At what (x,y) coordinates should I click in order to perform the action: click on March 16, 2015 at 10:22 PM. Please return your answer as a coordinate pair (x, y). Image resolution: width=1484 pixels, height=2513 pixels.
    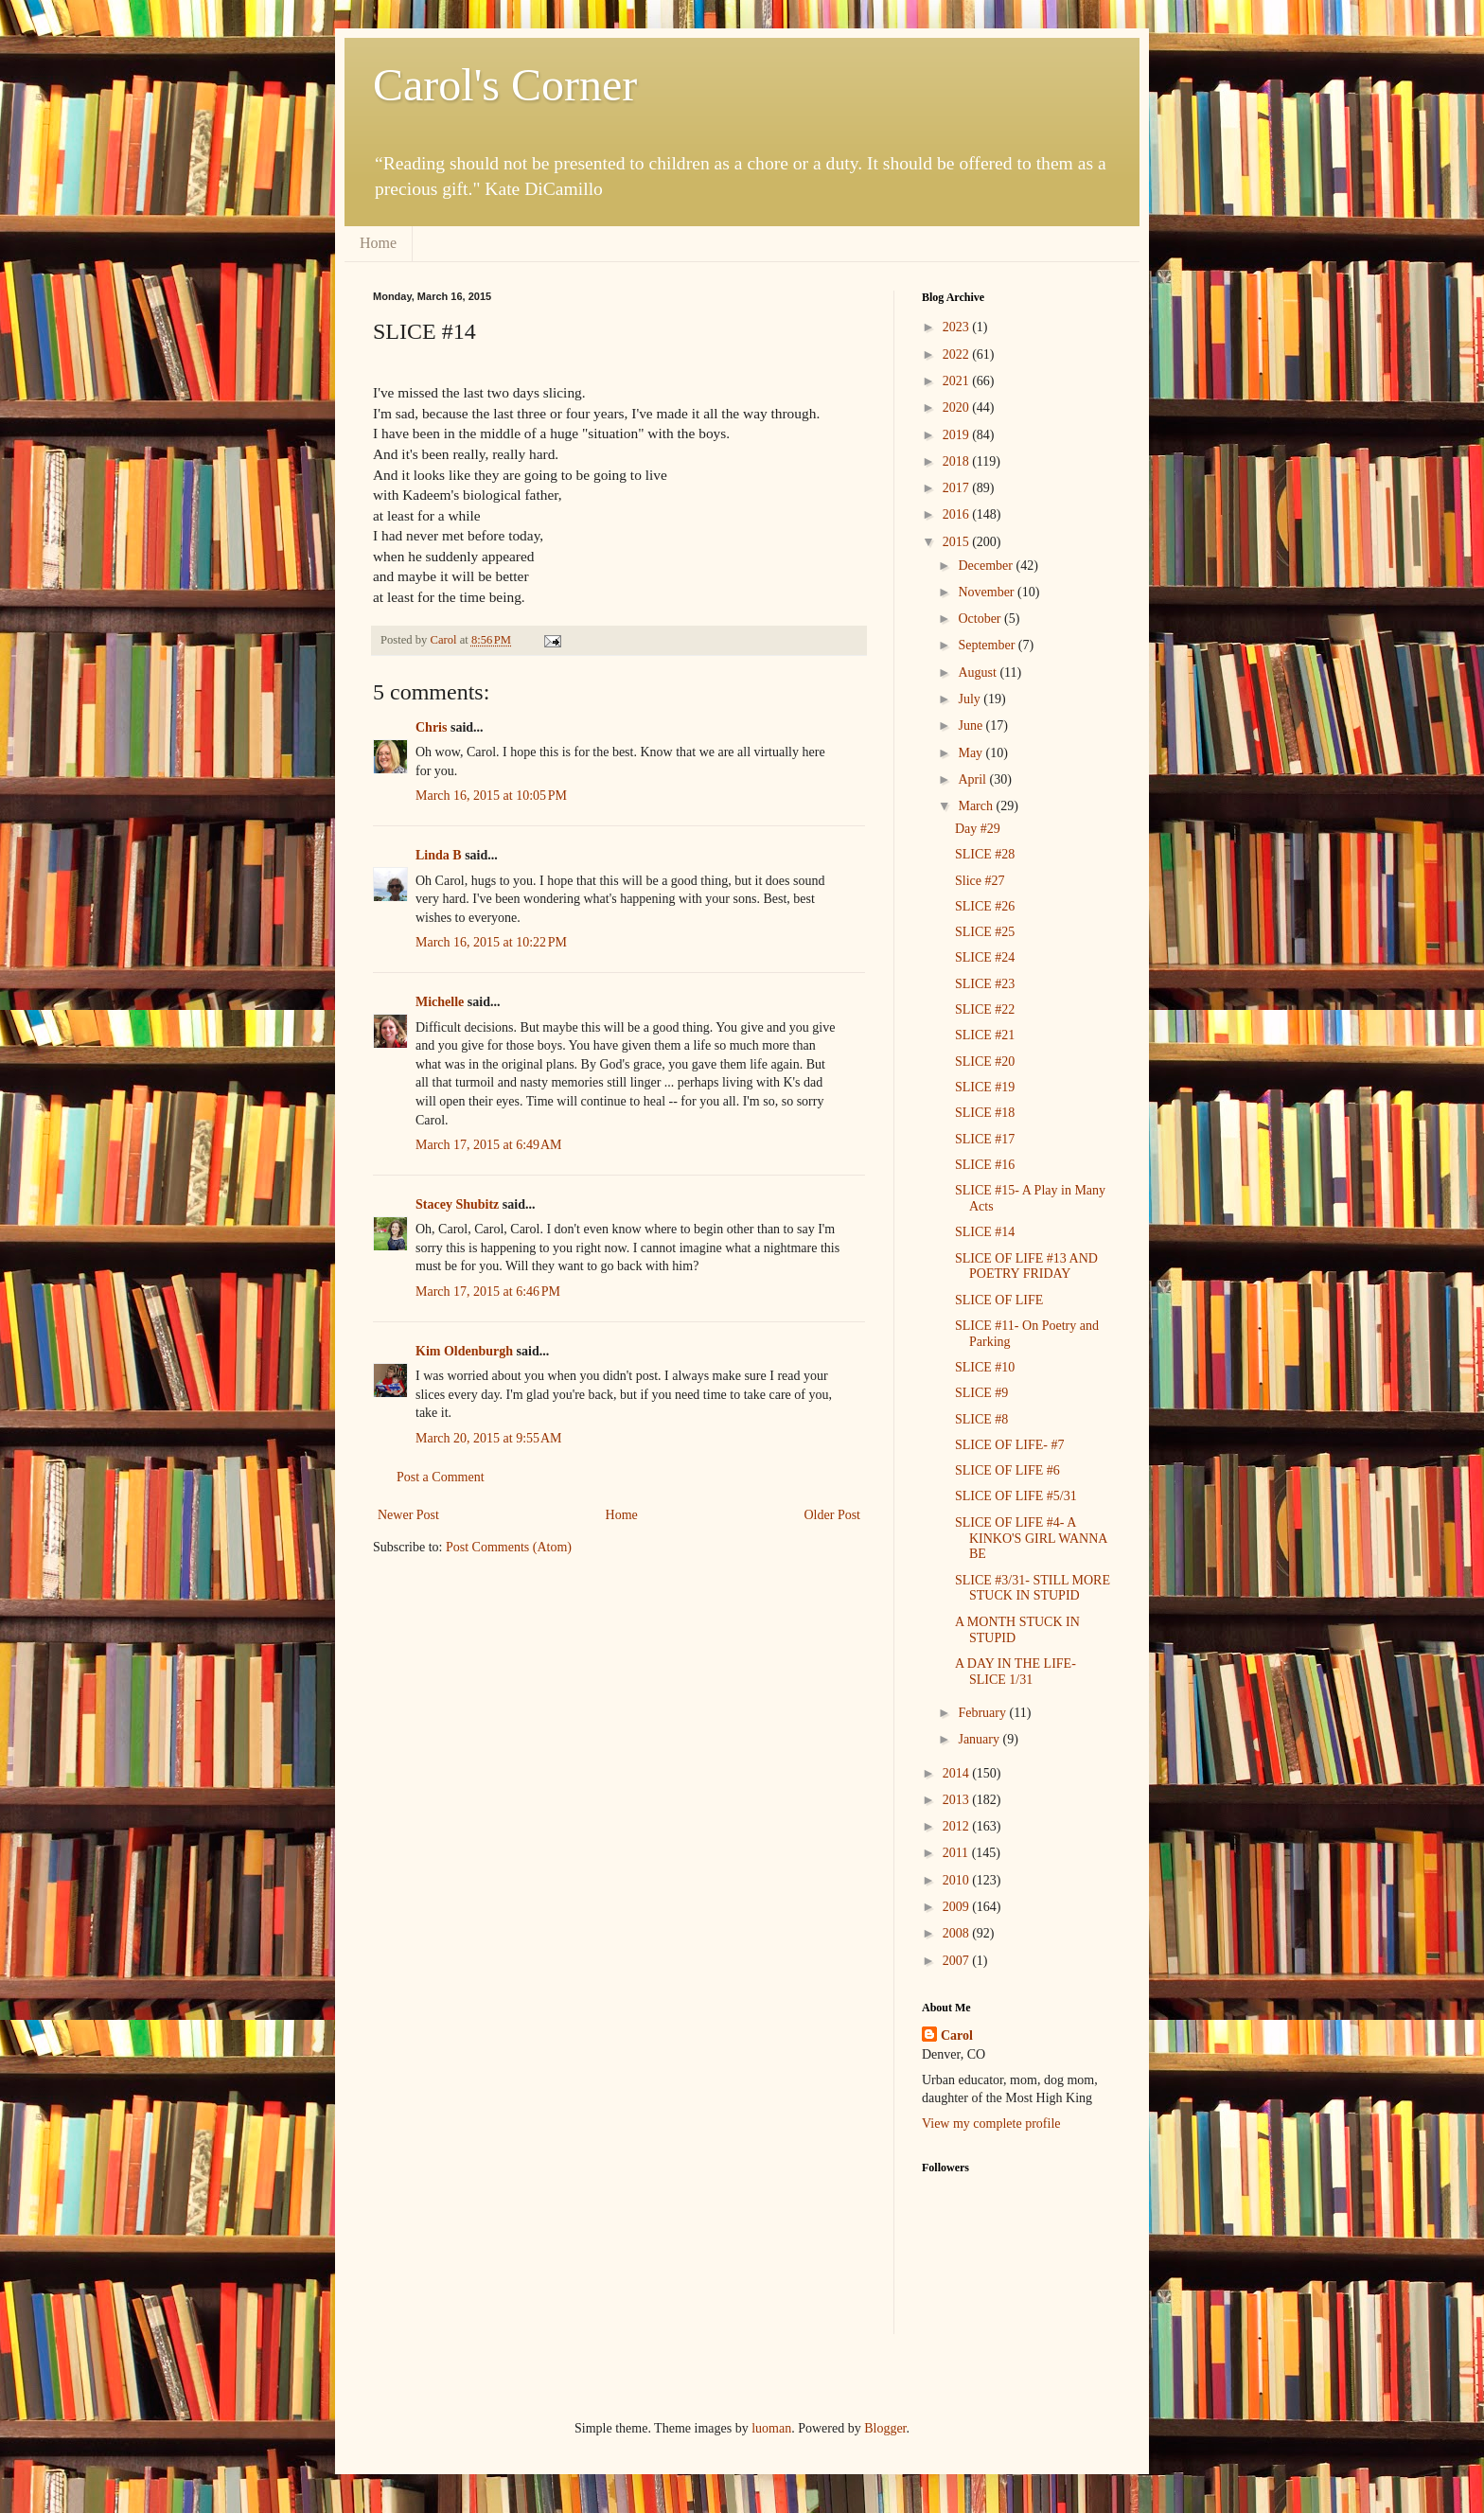
    Looking at the image, I should click on (491, 942).